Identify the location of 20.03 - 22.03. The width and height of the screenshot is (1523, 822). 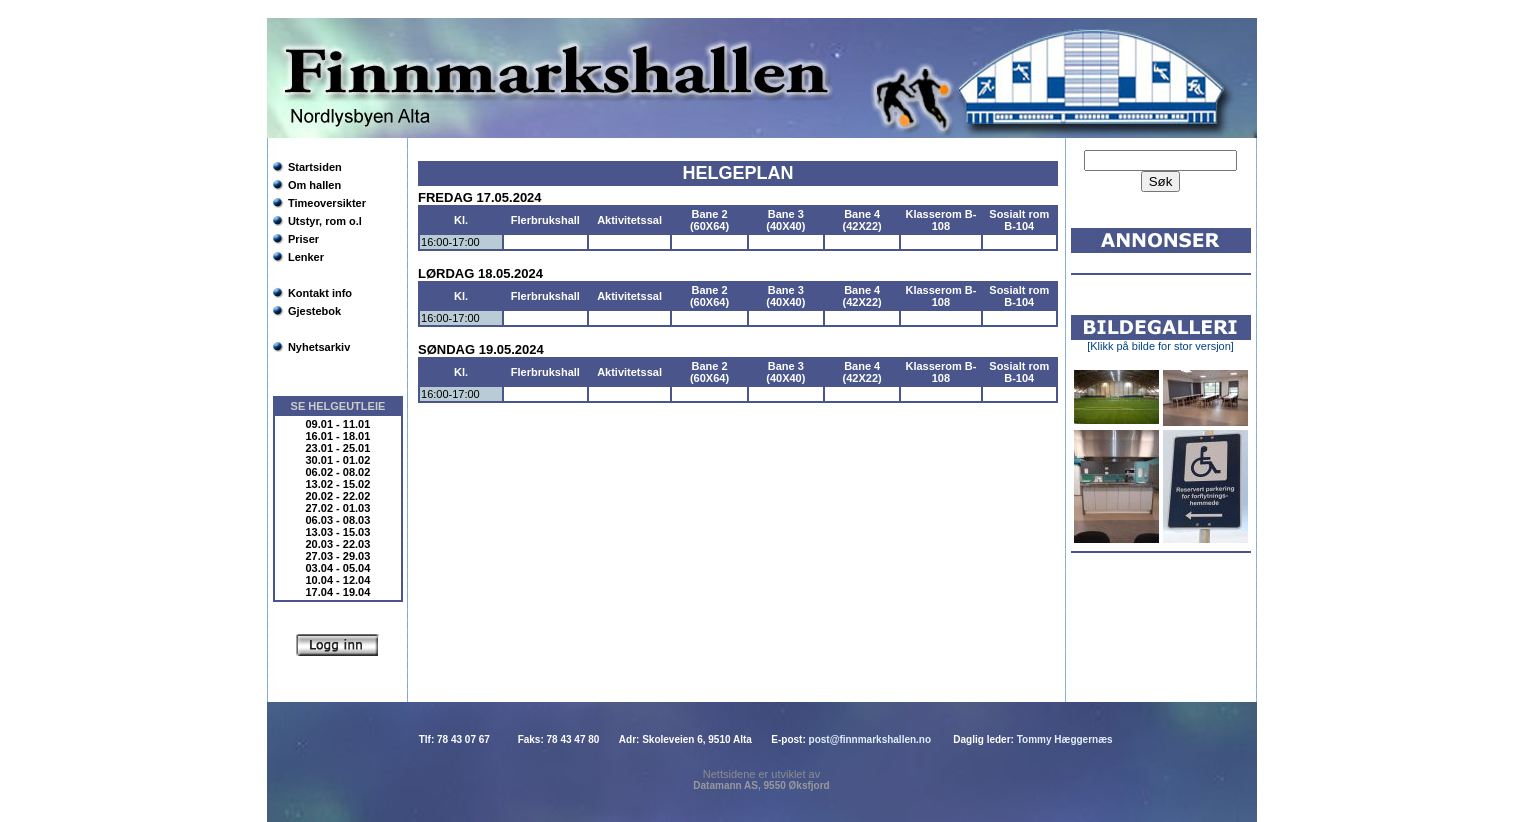
(338, 544).